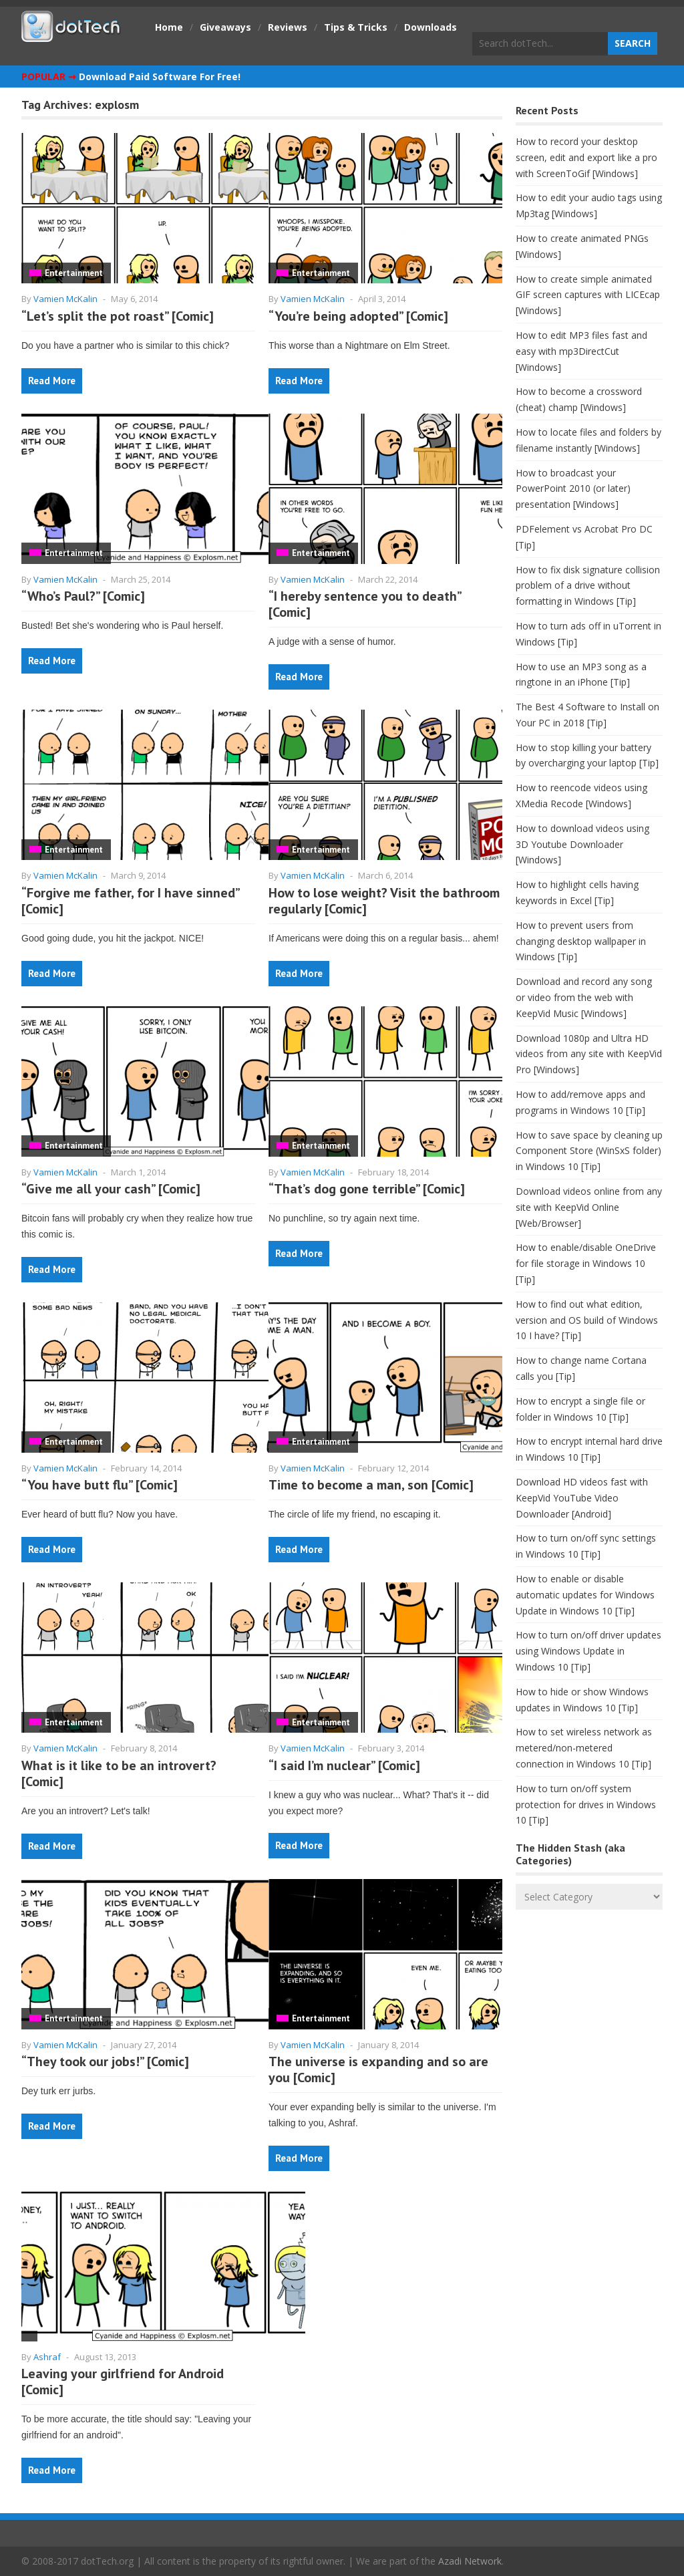 Image resolution: width=684 pixels, height=2576 pixels. I want to click on Download videos online from any site with KeepVid Online [Web/Browser], so click(589, 1207).